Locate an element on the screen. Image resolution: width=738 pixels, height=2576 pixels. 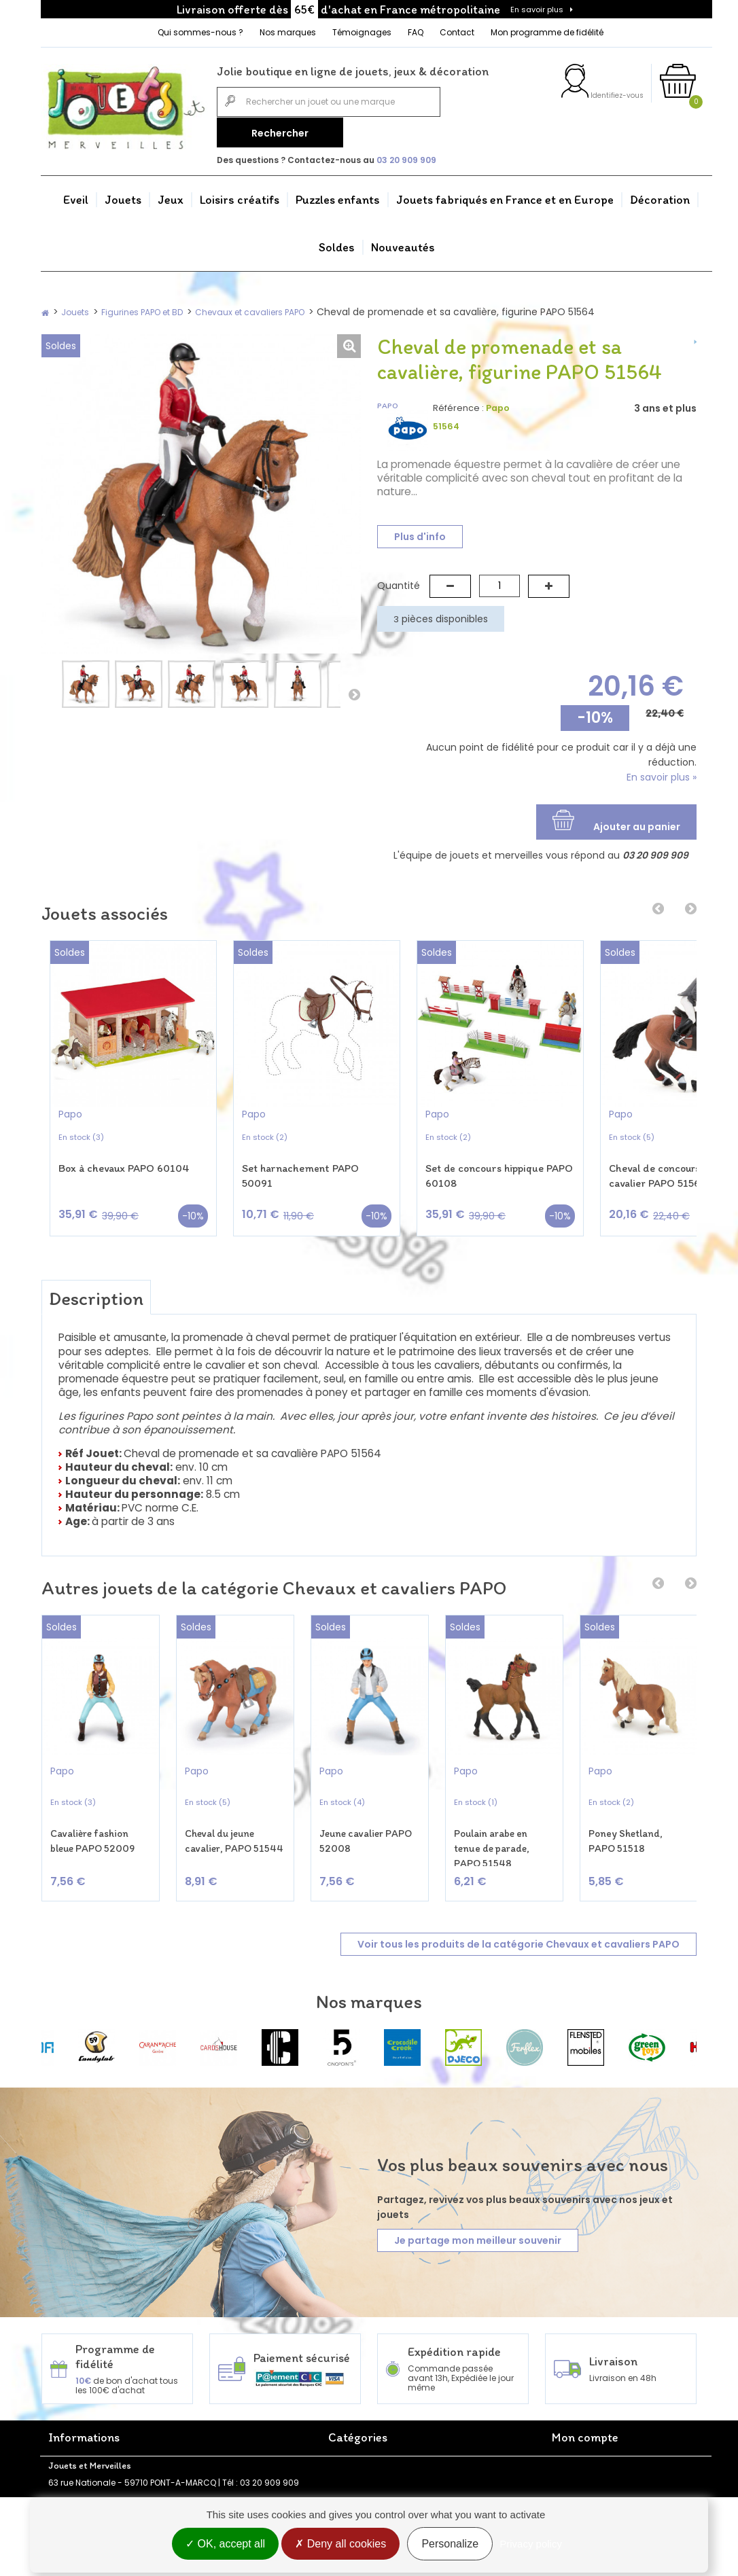
Jouets fabriqués en France et en Europe is located at coordinates (505, 195).